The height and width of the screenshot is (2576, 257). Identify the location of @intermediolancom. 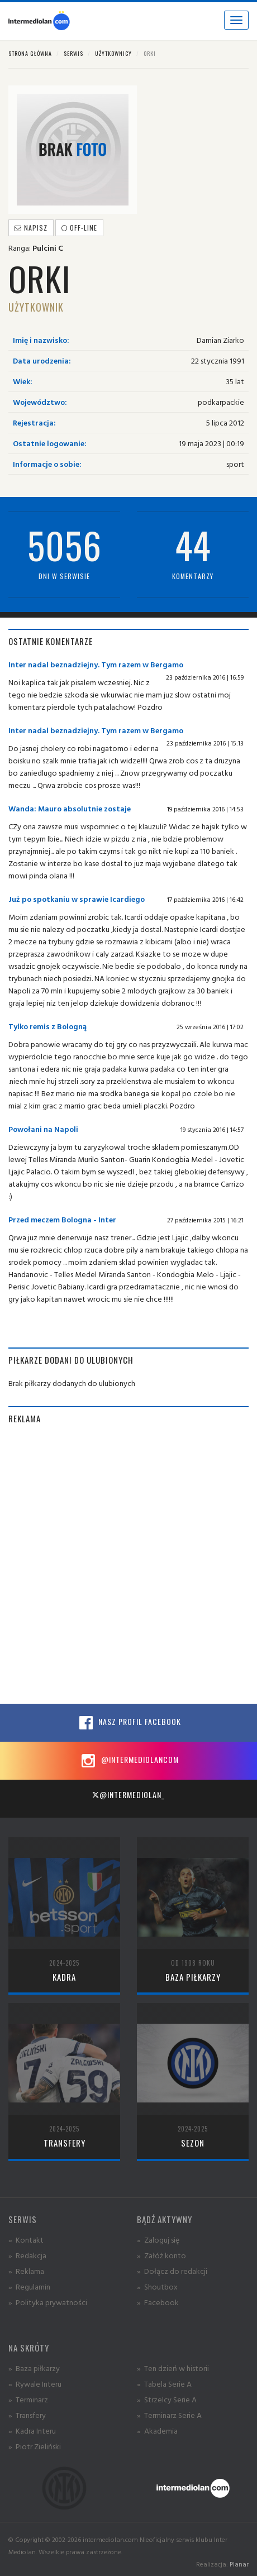
(129, 1761).